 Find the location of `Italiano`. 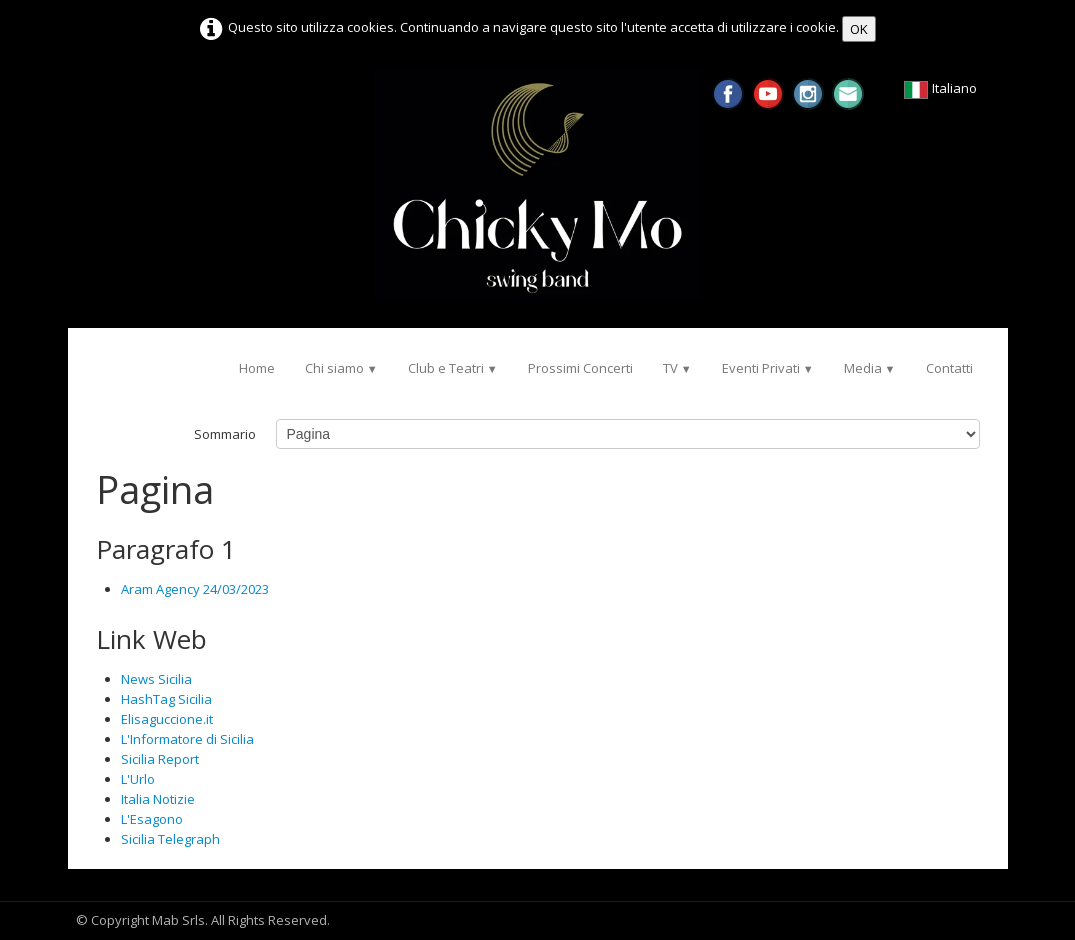

Italiano is located at coordinates (941, 88).